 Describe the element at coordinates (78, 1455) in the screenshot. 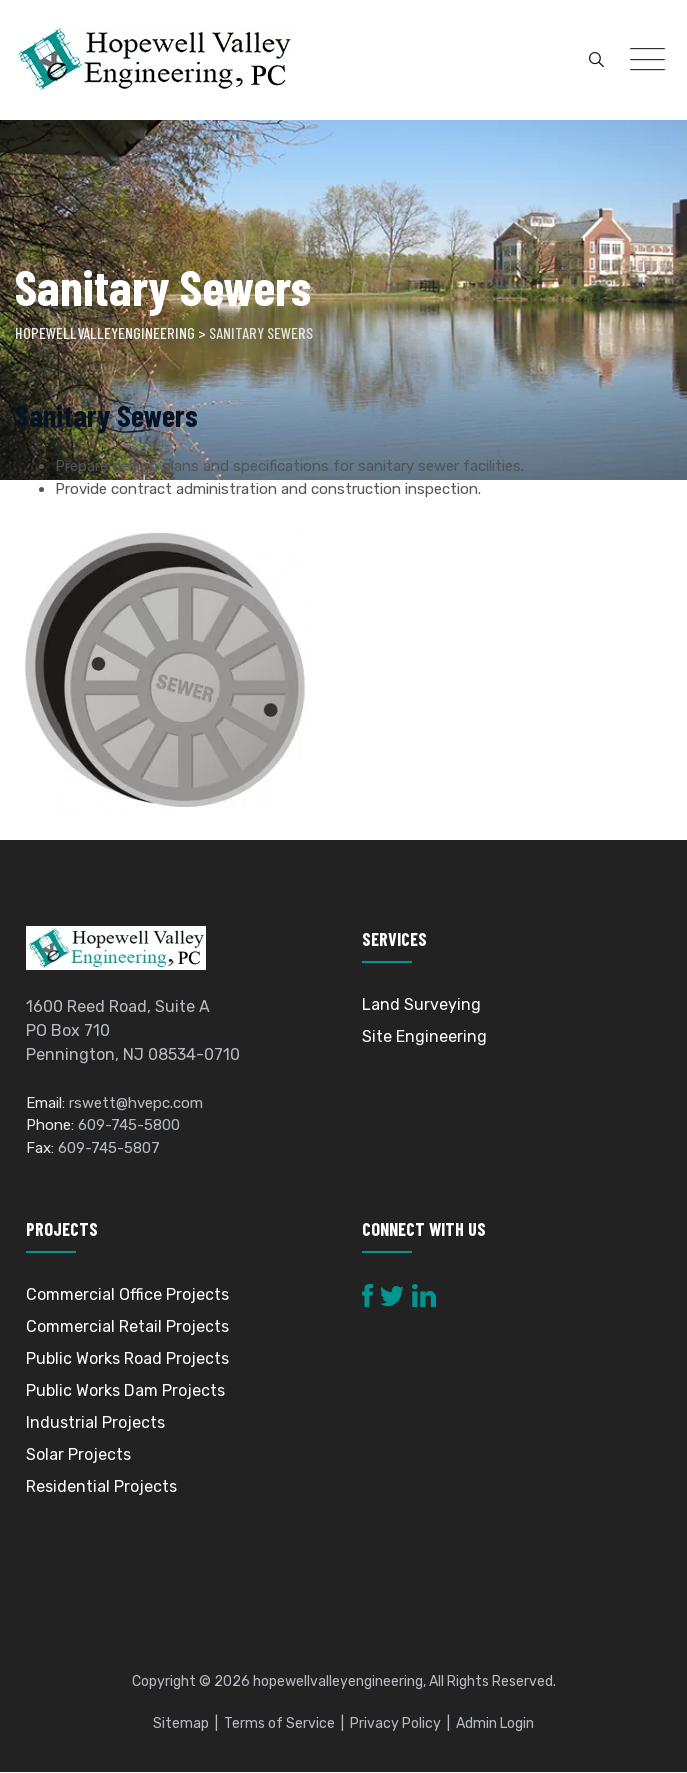

I see `Solar Projects` at that location.